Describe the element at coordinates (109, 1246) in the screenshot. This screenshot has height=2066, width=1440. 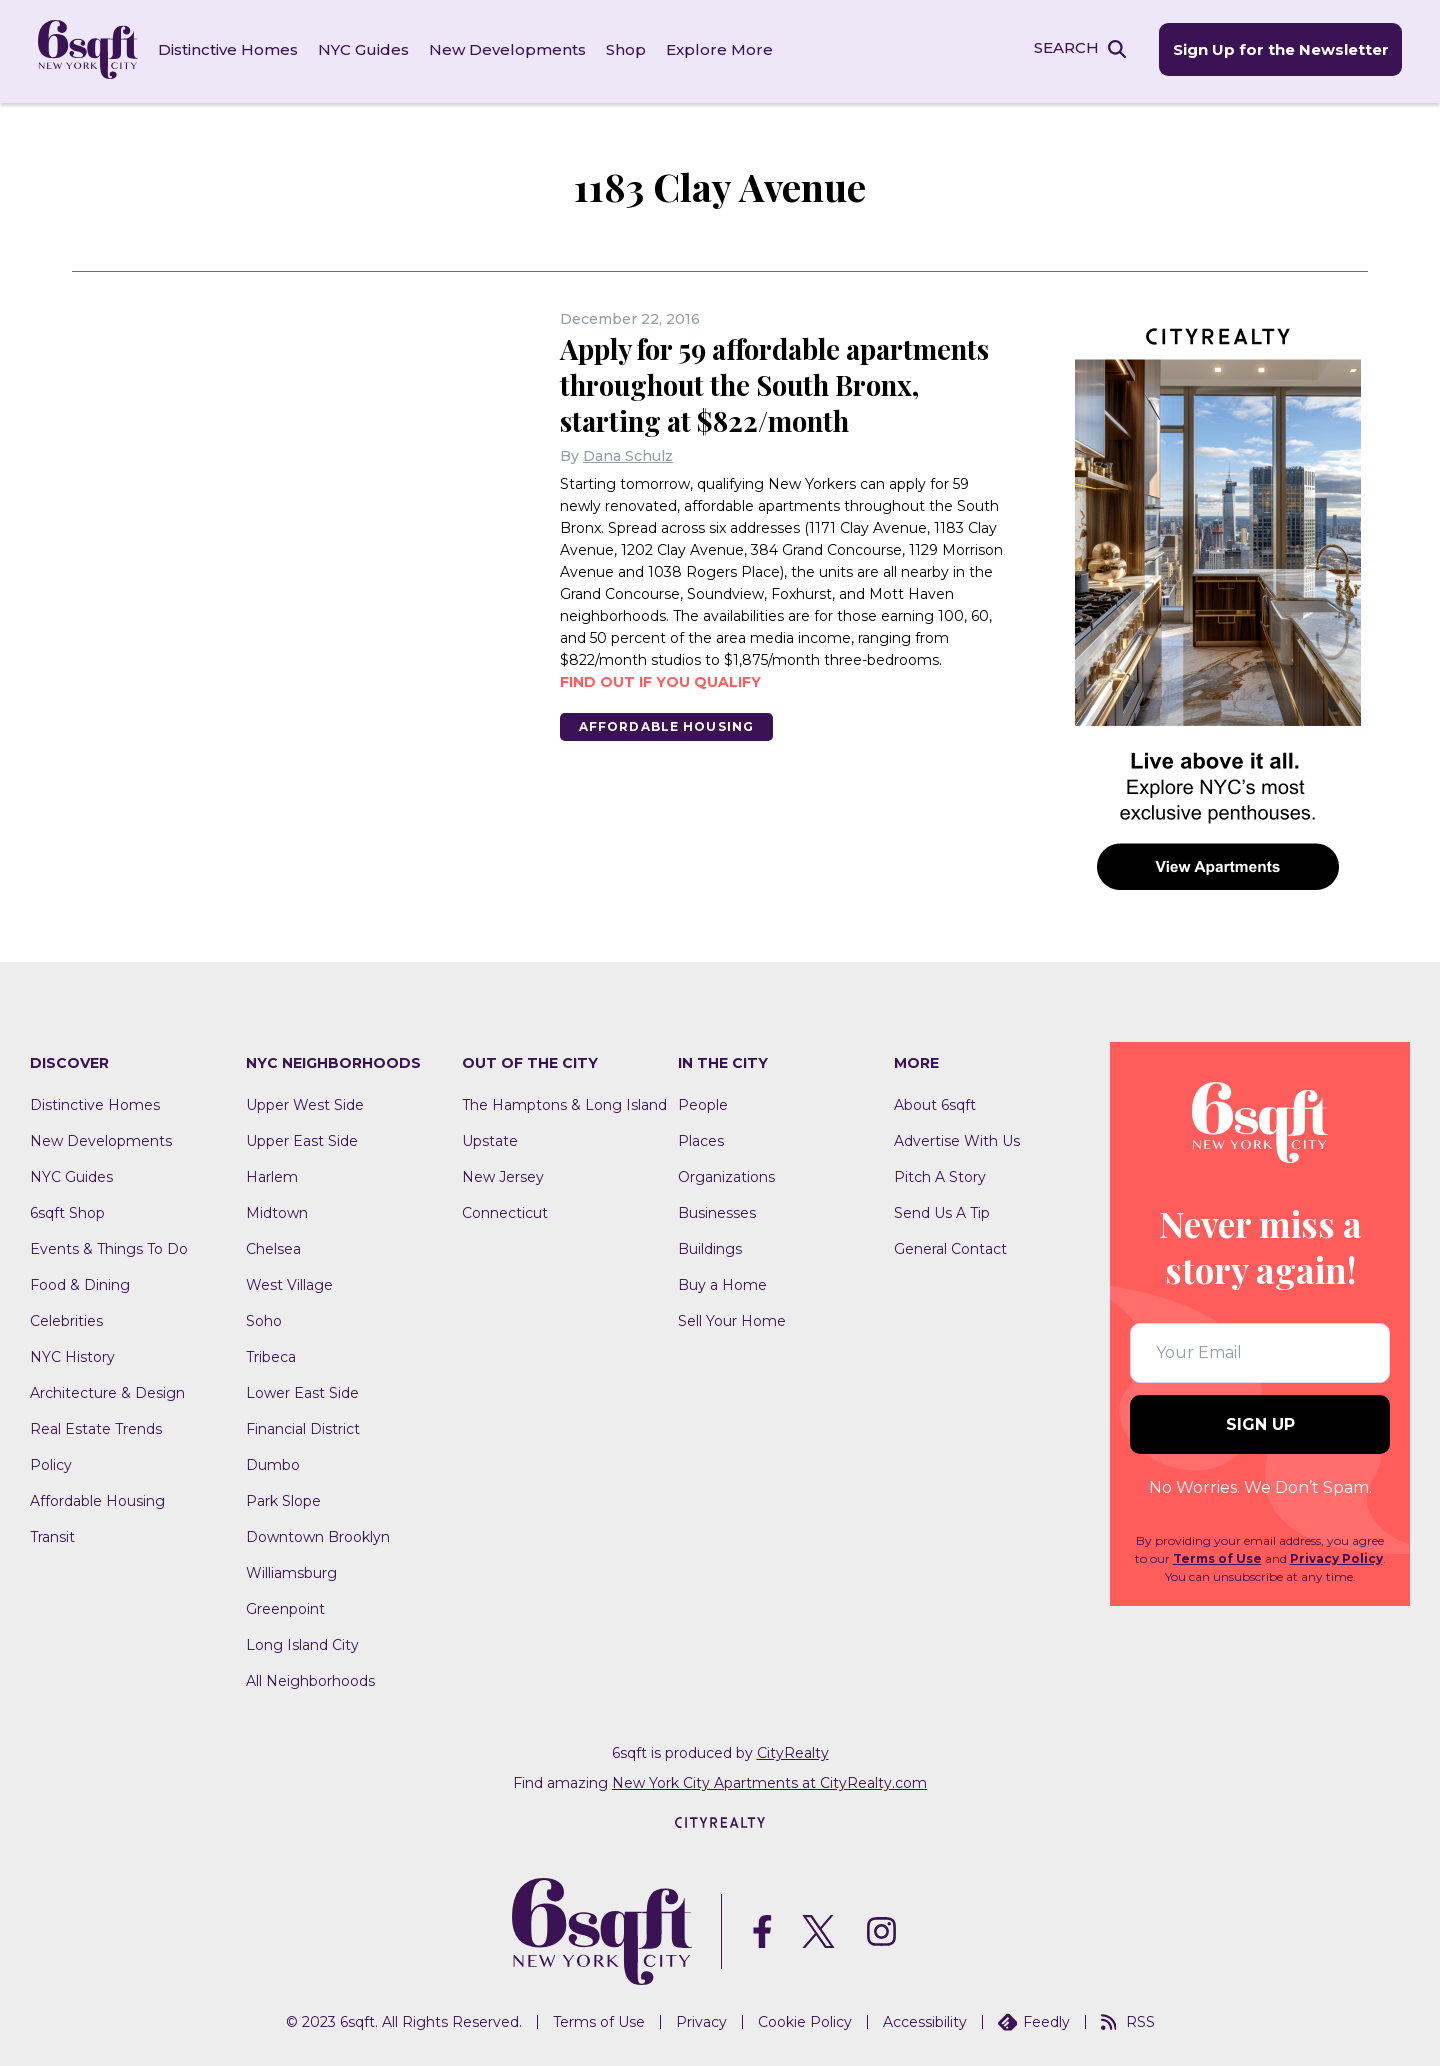
I see `Events & Things To Do` at that location.